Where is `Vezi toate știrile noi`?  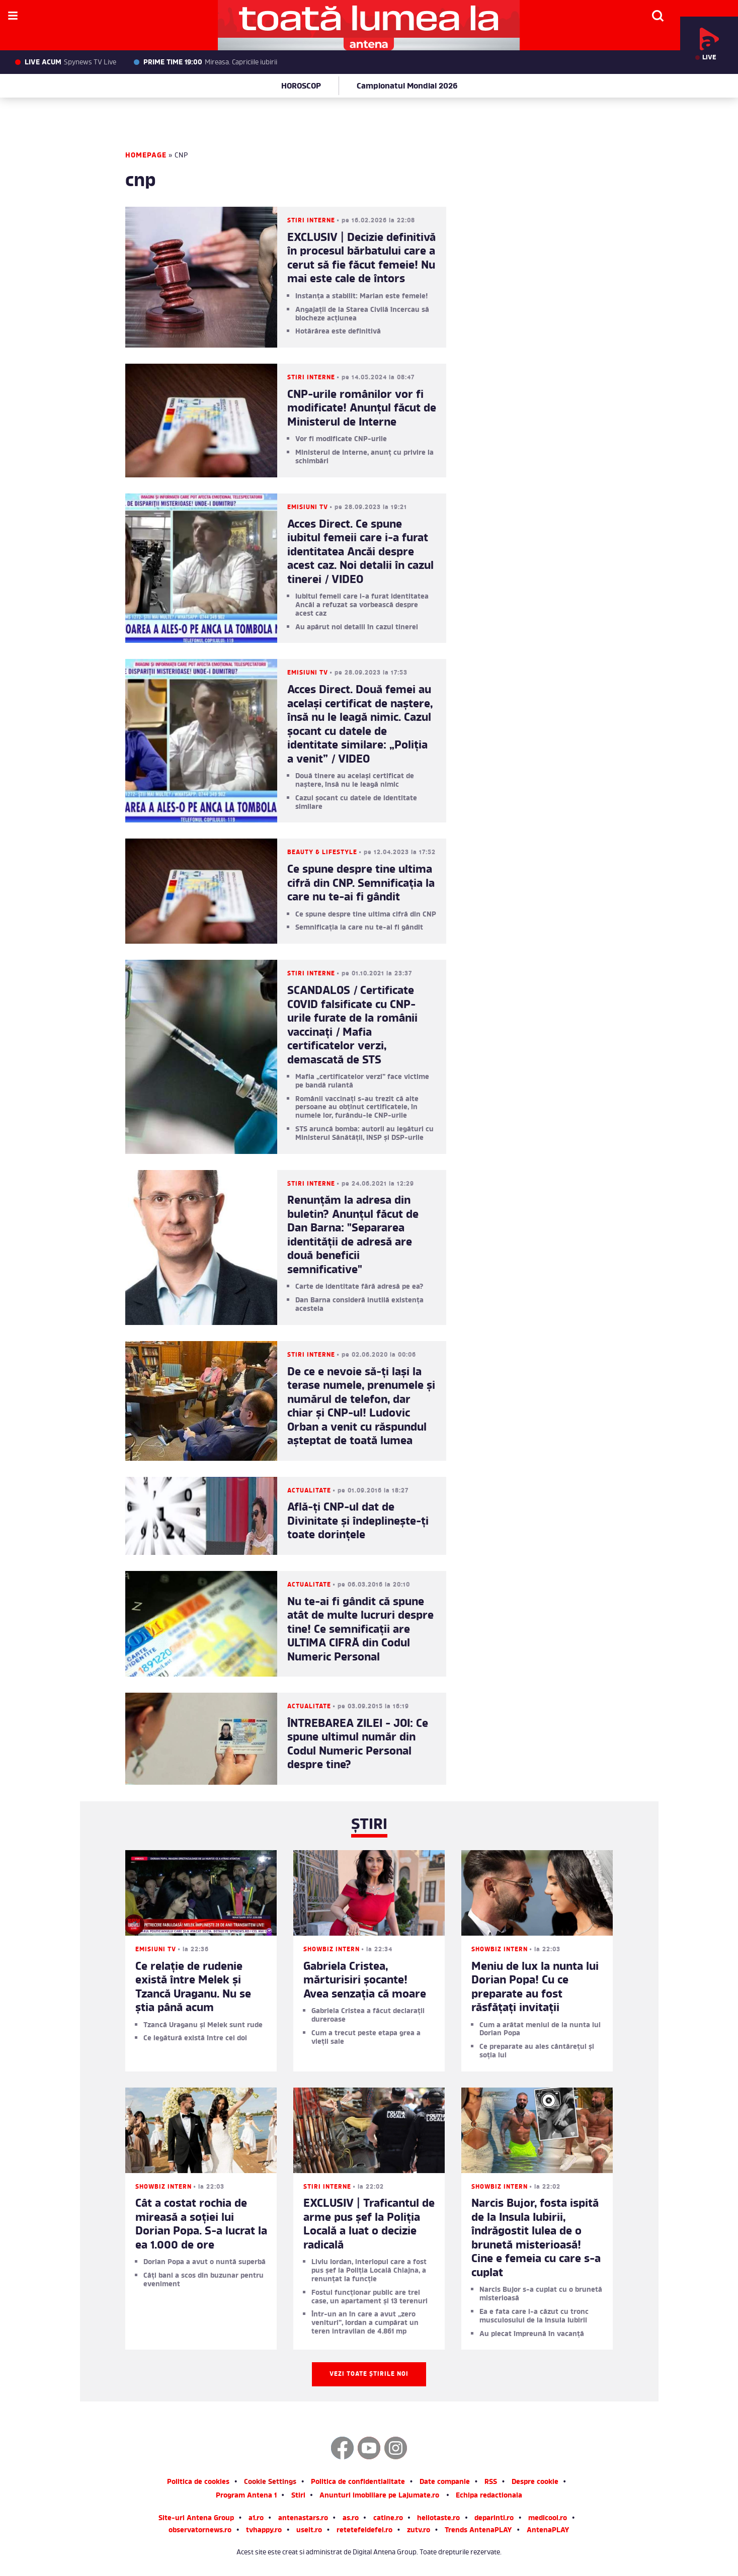 Vezi toate știrile noi is located at coordinates (369, 2374).